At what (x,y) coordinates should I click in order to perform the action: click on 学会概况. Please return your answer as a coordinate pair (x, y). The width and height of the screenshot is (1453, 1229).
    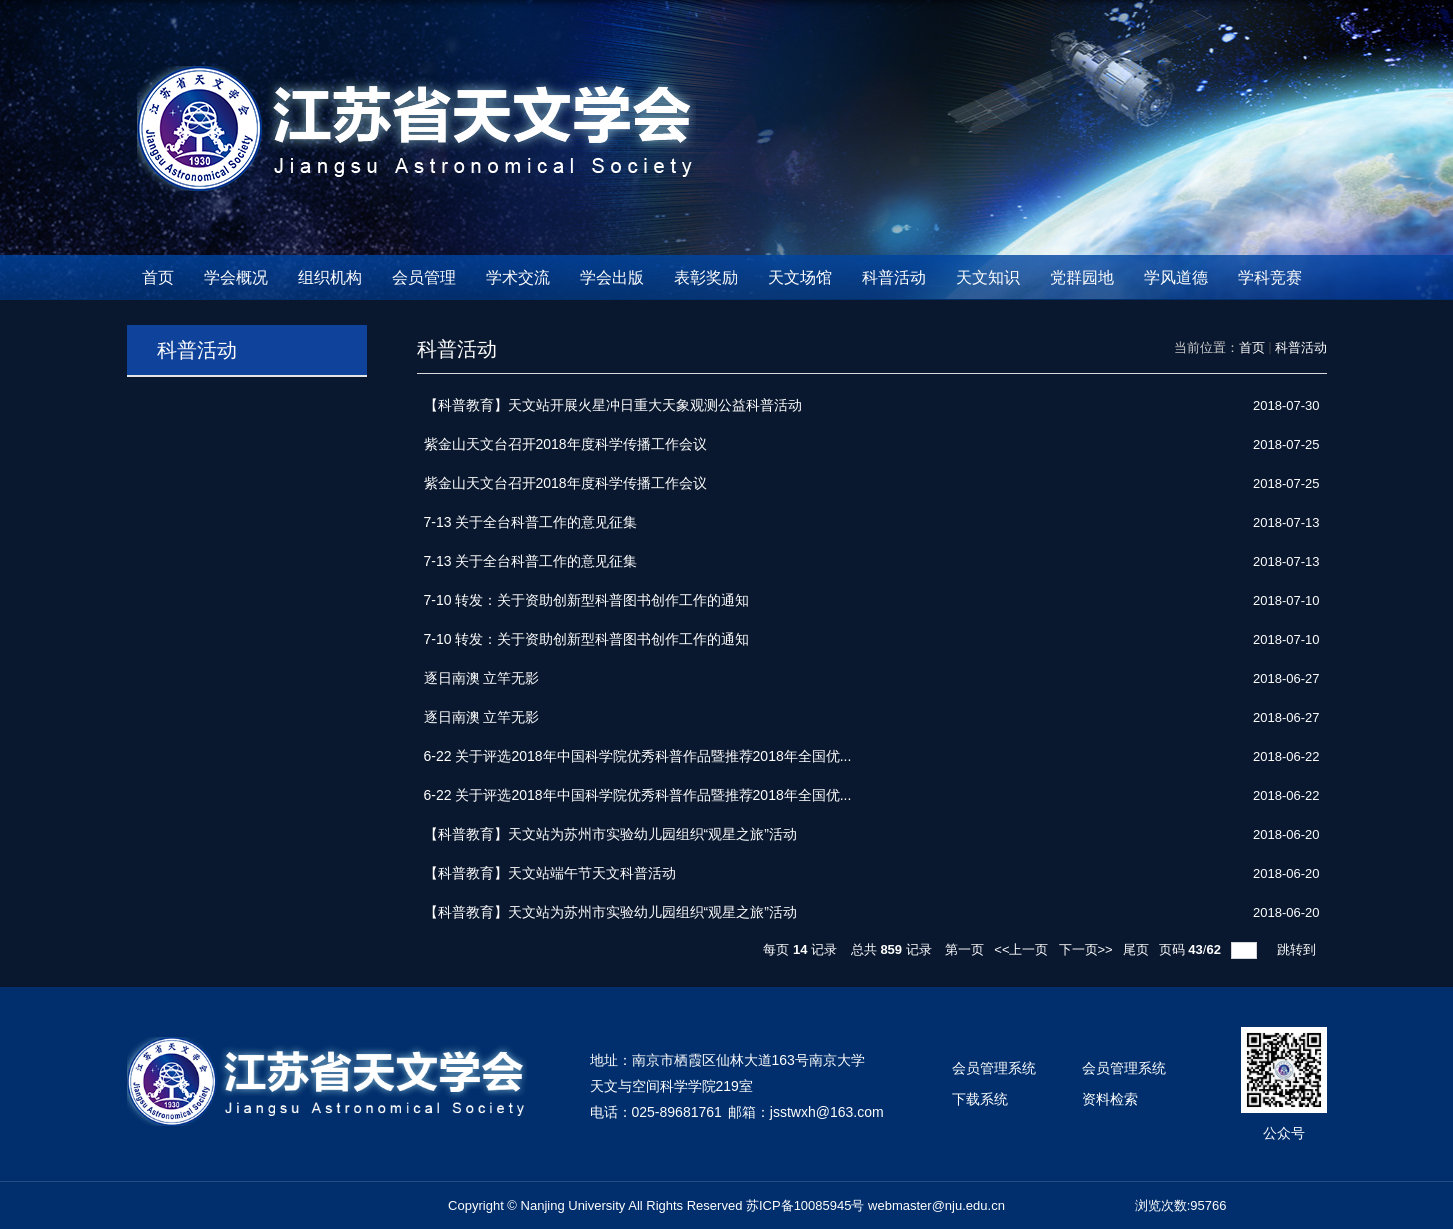
    Looking at the image, I should click on (236, 277).